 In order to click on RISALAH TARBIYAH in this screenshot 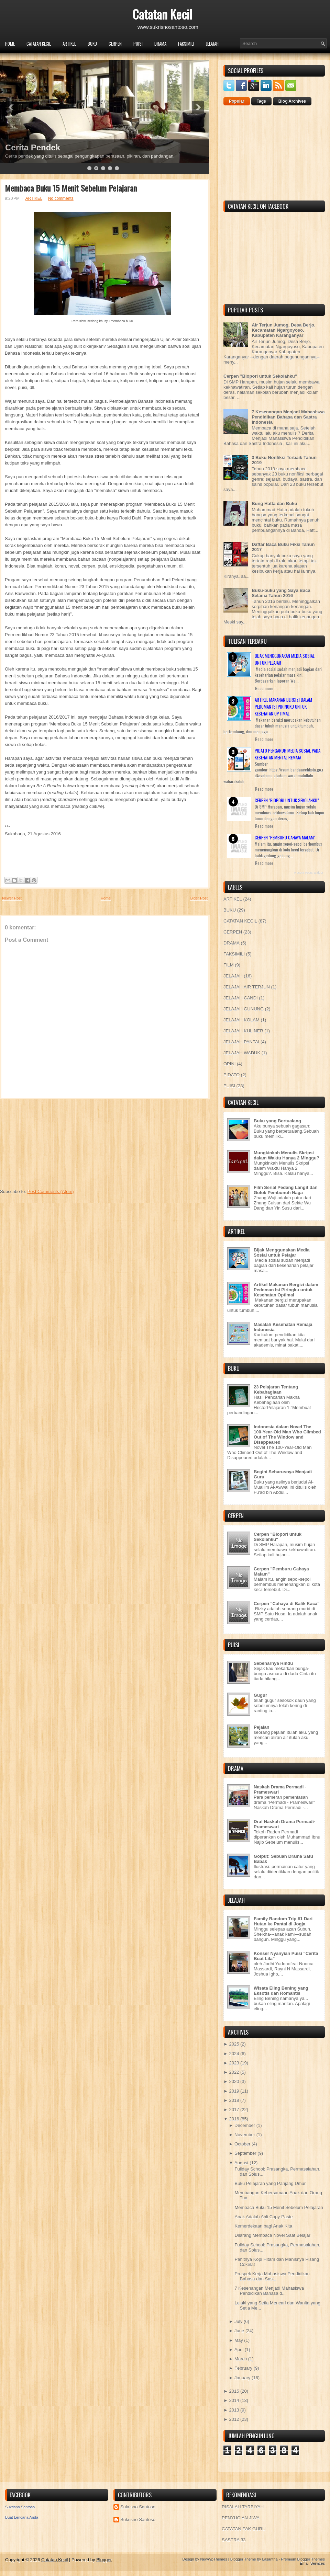, I will do `click(243, 2506)`.